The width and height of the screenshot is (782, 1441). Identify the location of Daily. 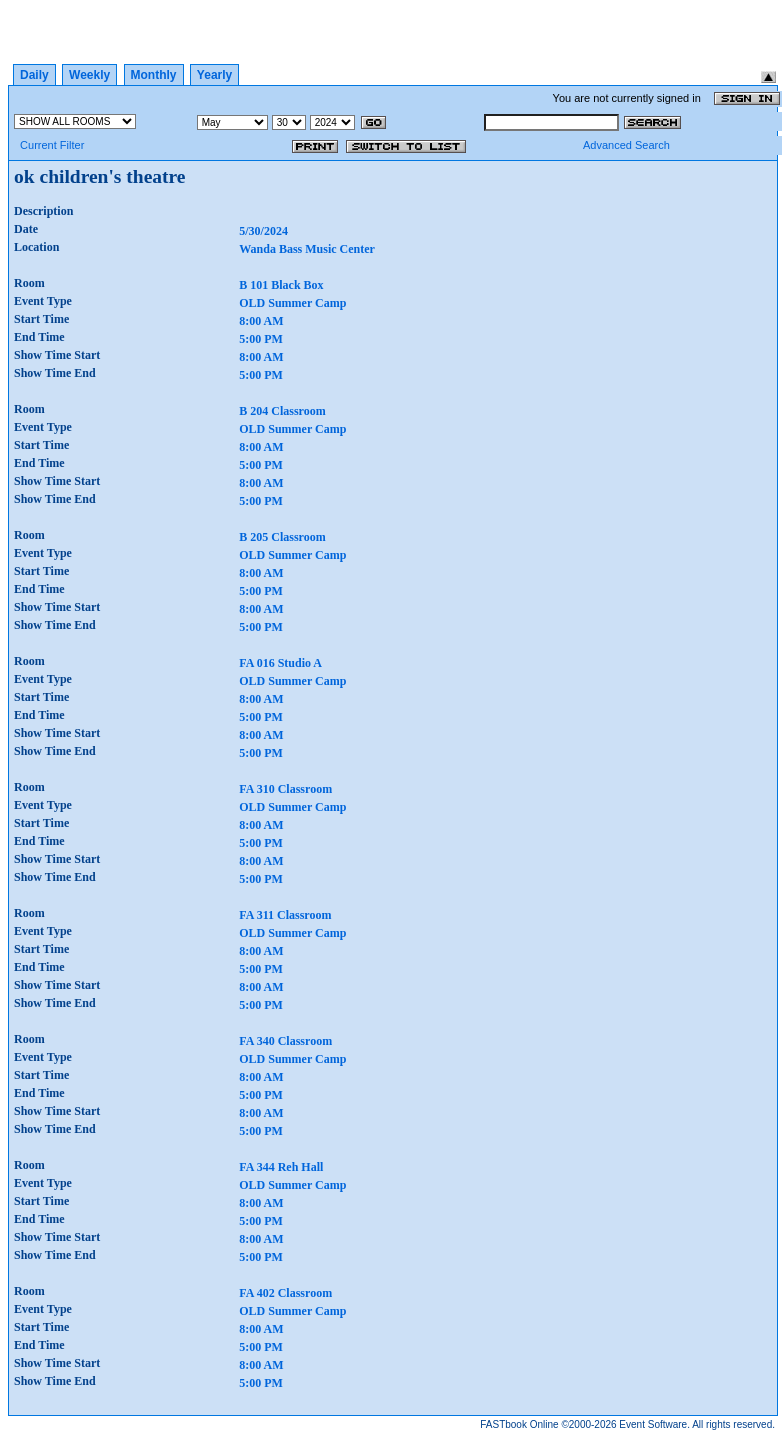
(34, 75).